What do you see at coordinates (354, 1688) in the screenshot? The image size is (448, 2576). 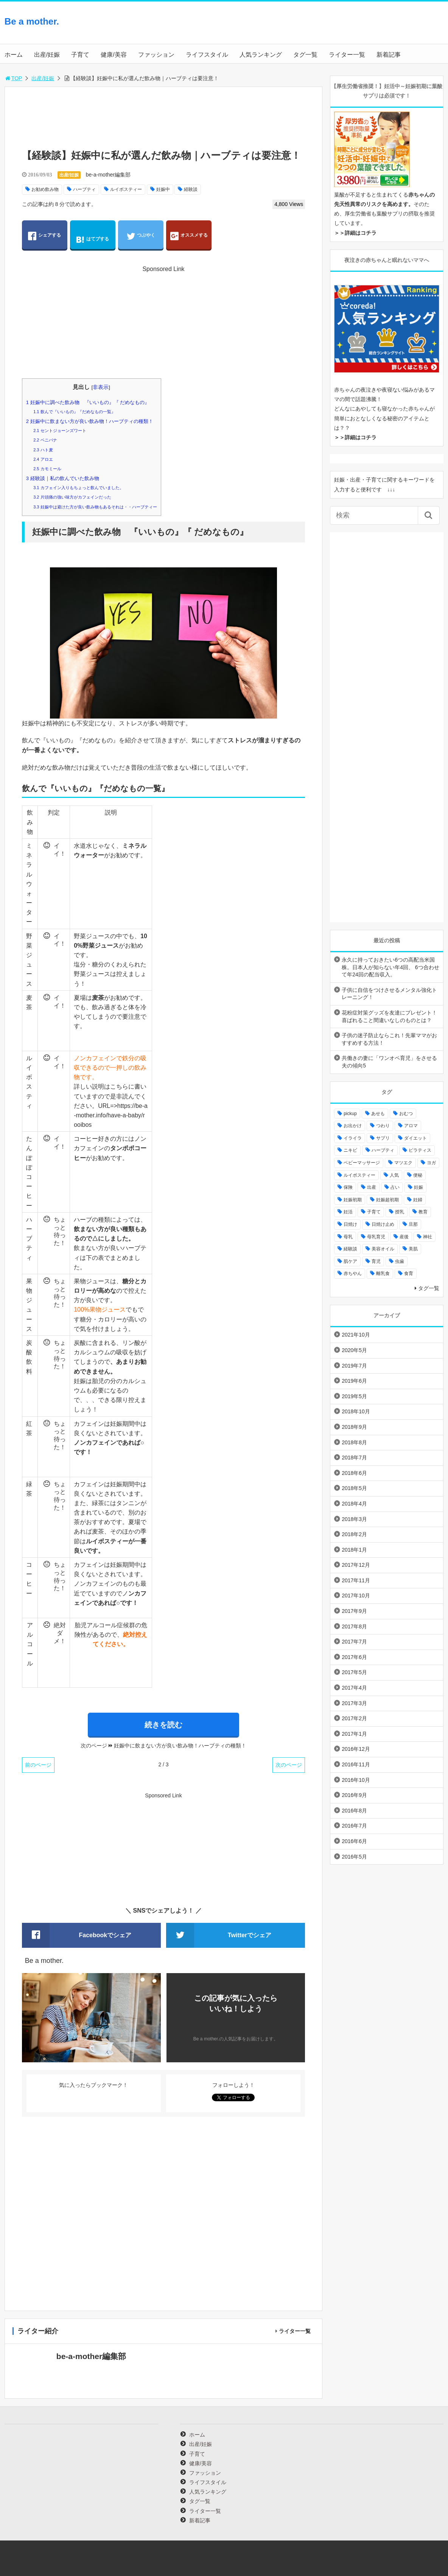 I see `2017年4月` at bounding box center [354, 1688].